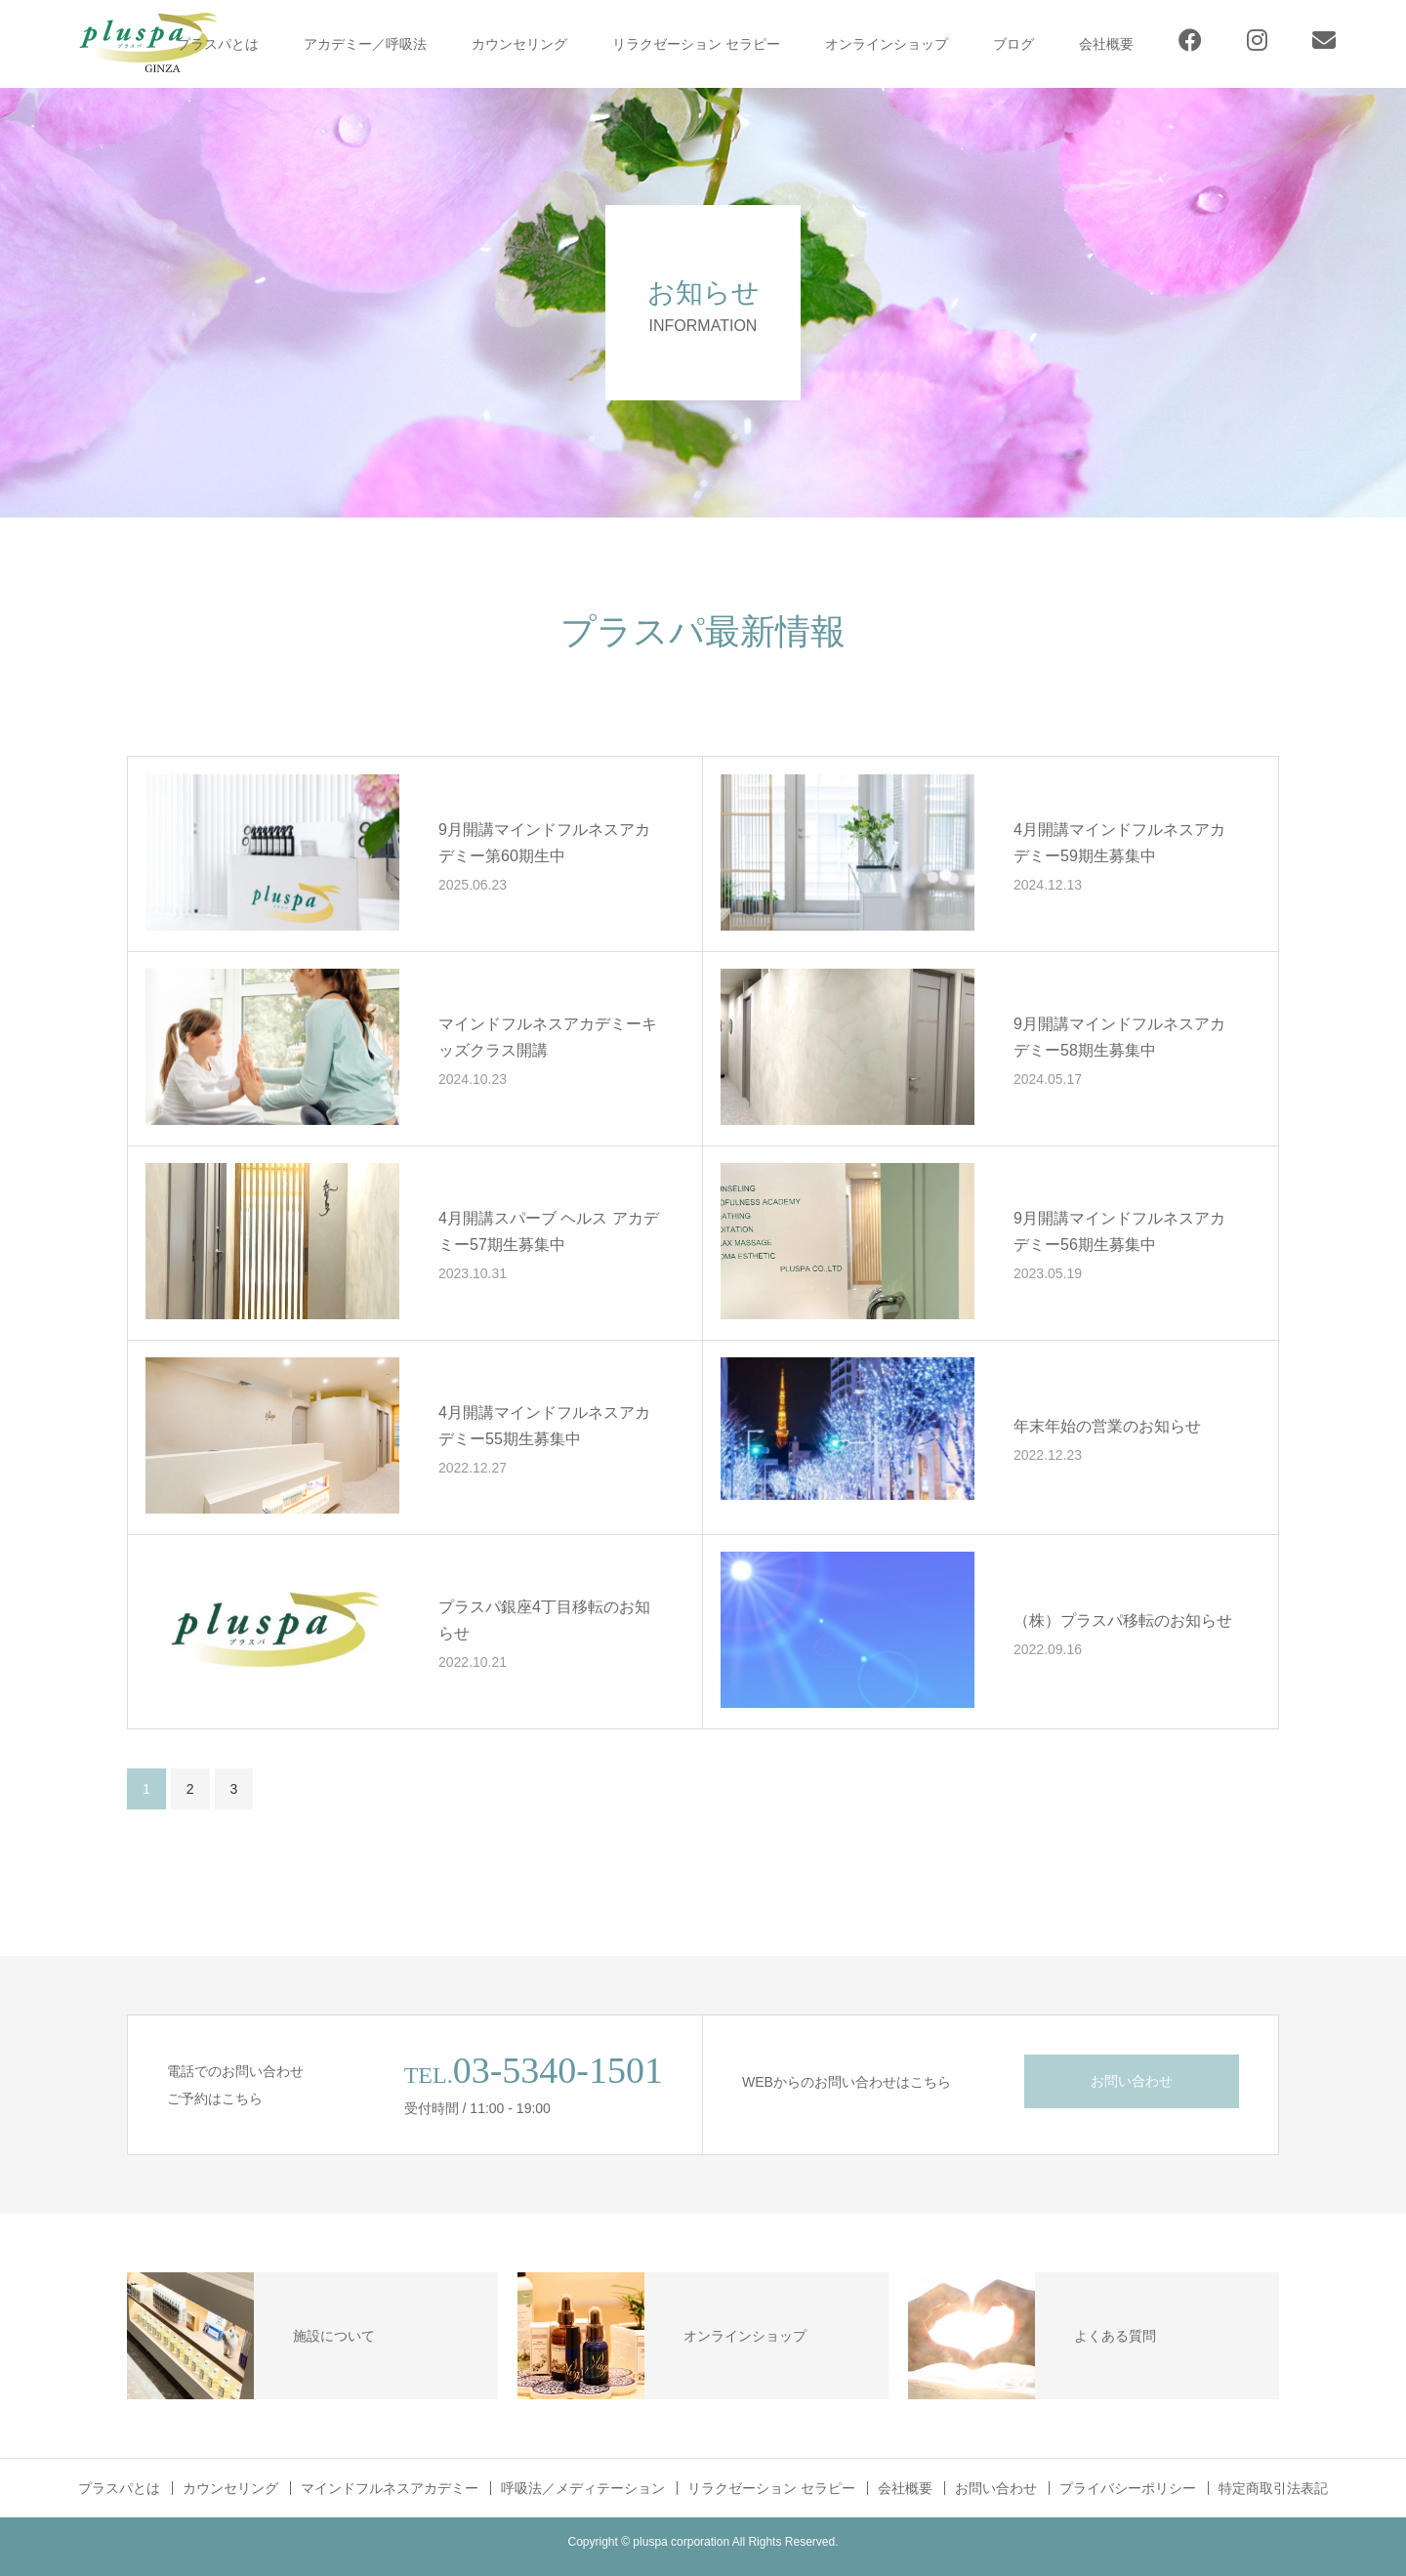 Image resolution: width=1406 pixels, height=2576 pixels. Describe the element at coordinates (1122, 1619) in the screenshot. I see `（株）プラスパ移転のお知らせ` at that location.